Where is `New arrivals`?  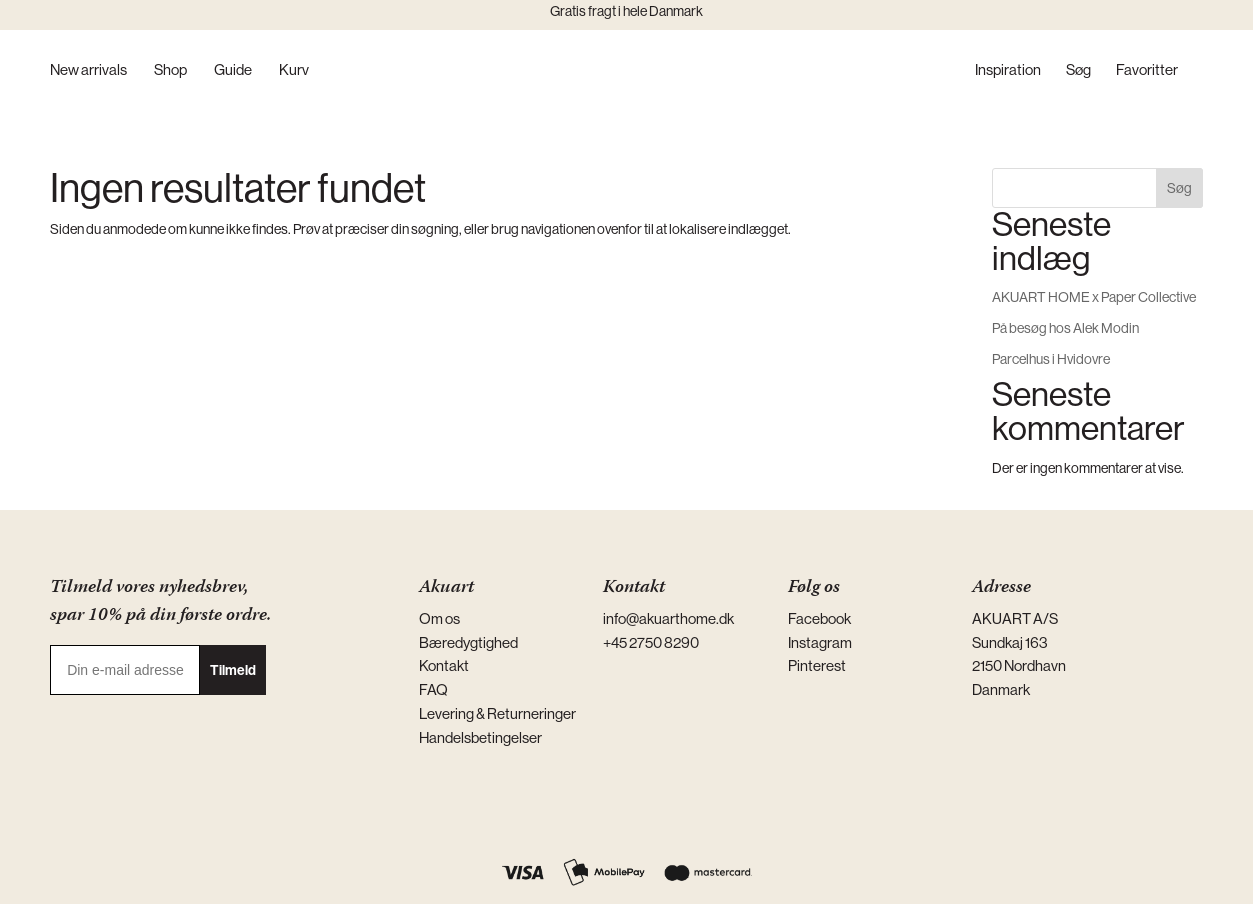
New arrivals is located at coordinates (88, 70).